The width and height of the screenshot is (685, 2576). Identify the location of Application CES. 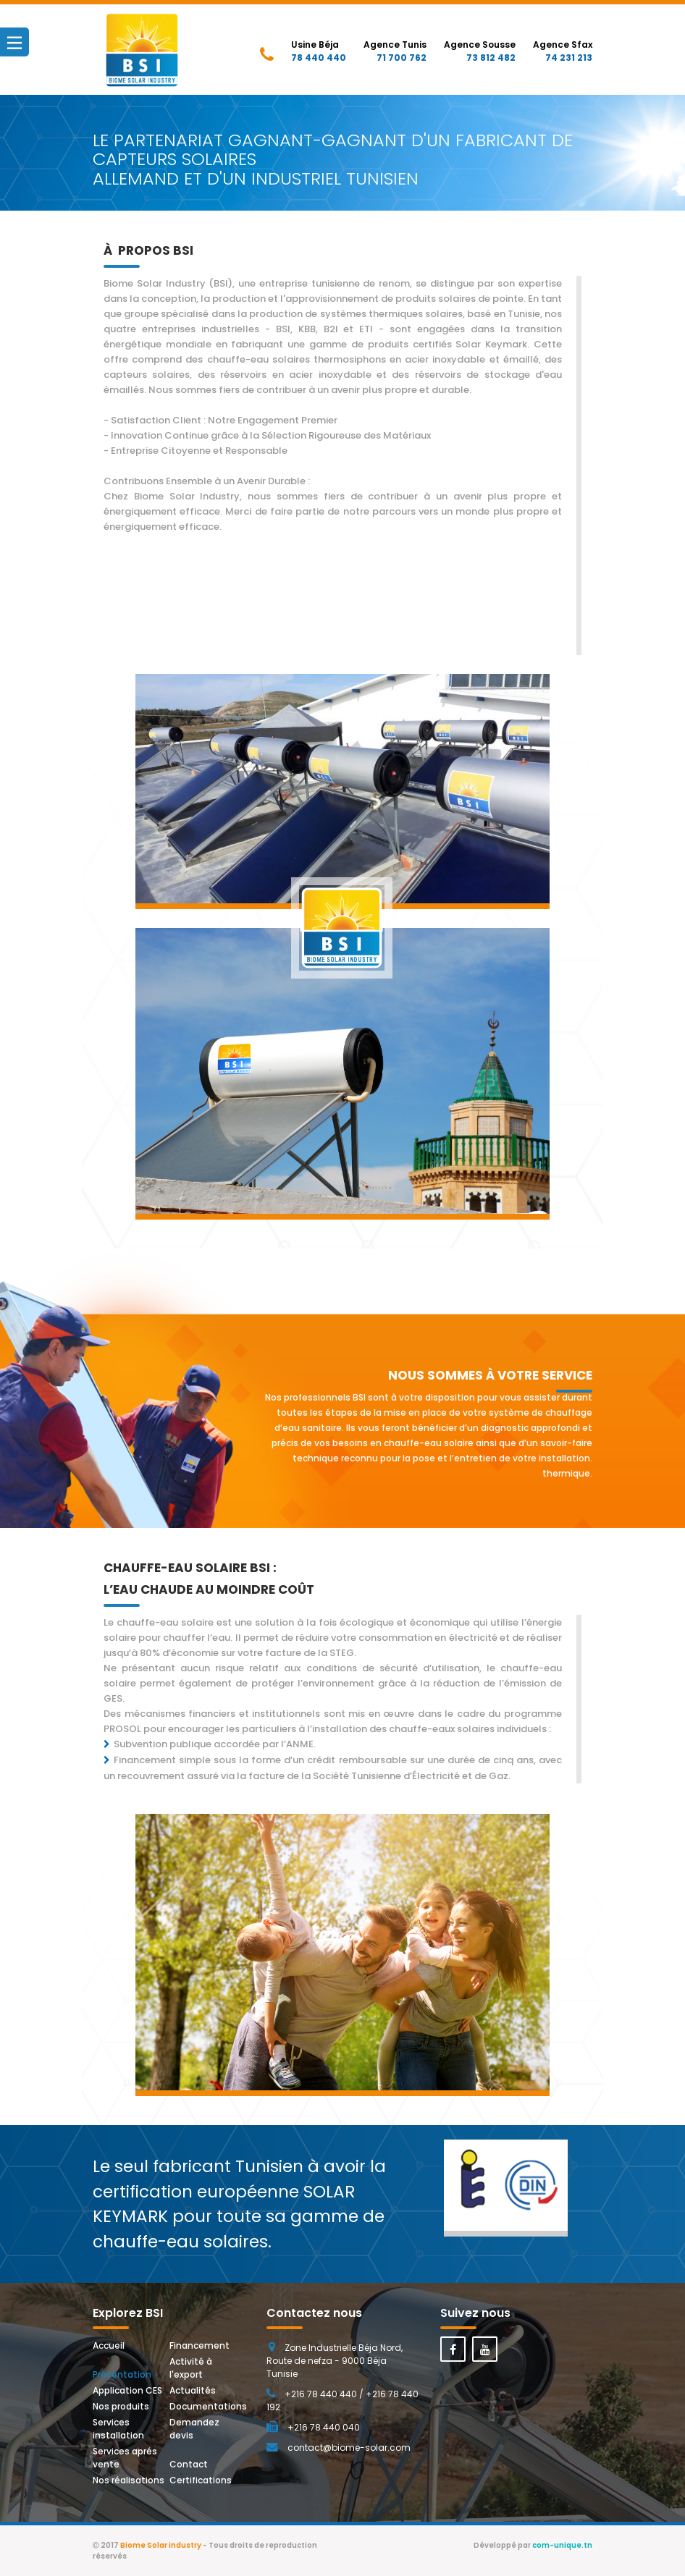
(127, 2390).